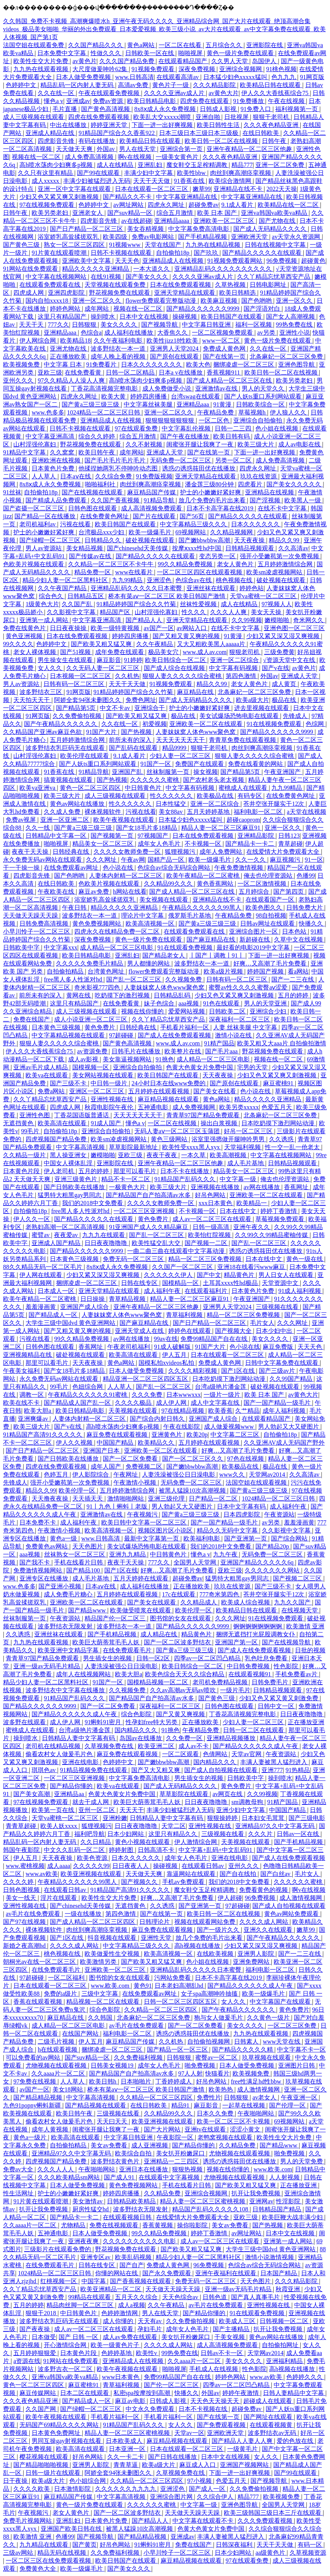 The width and height of the screenshot is (330, 2576). What do you see at coordinates (19, 2552) in the screenshot?
I see `三级av网站` at bounding box center [19, 2552].